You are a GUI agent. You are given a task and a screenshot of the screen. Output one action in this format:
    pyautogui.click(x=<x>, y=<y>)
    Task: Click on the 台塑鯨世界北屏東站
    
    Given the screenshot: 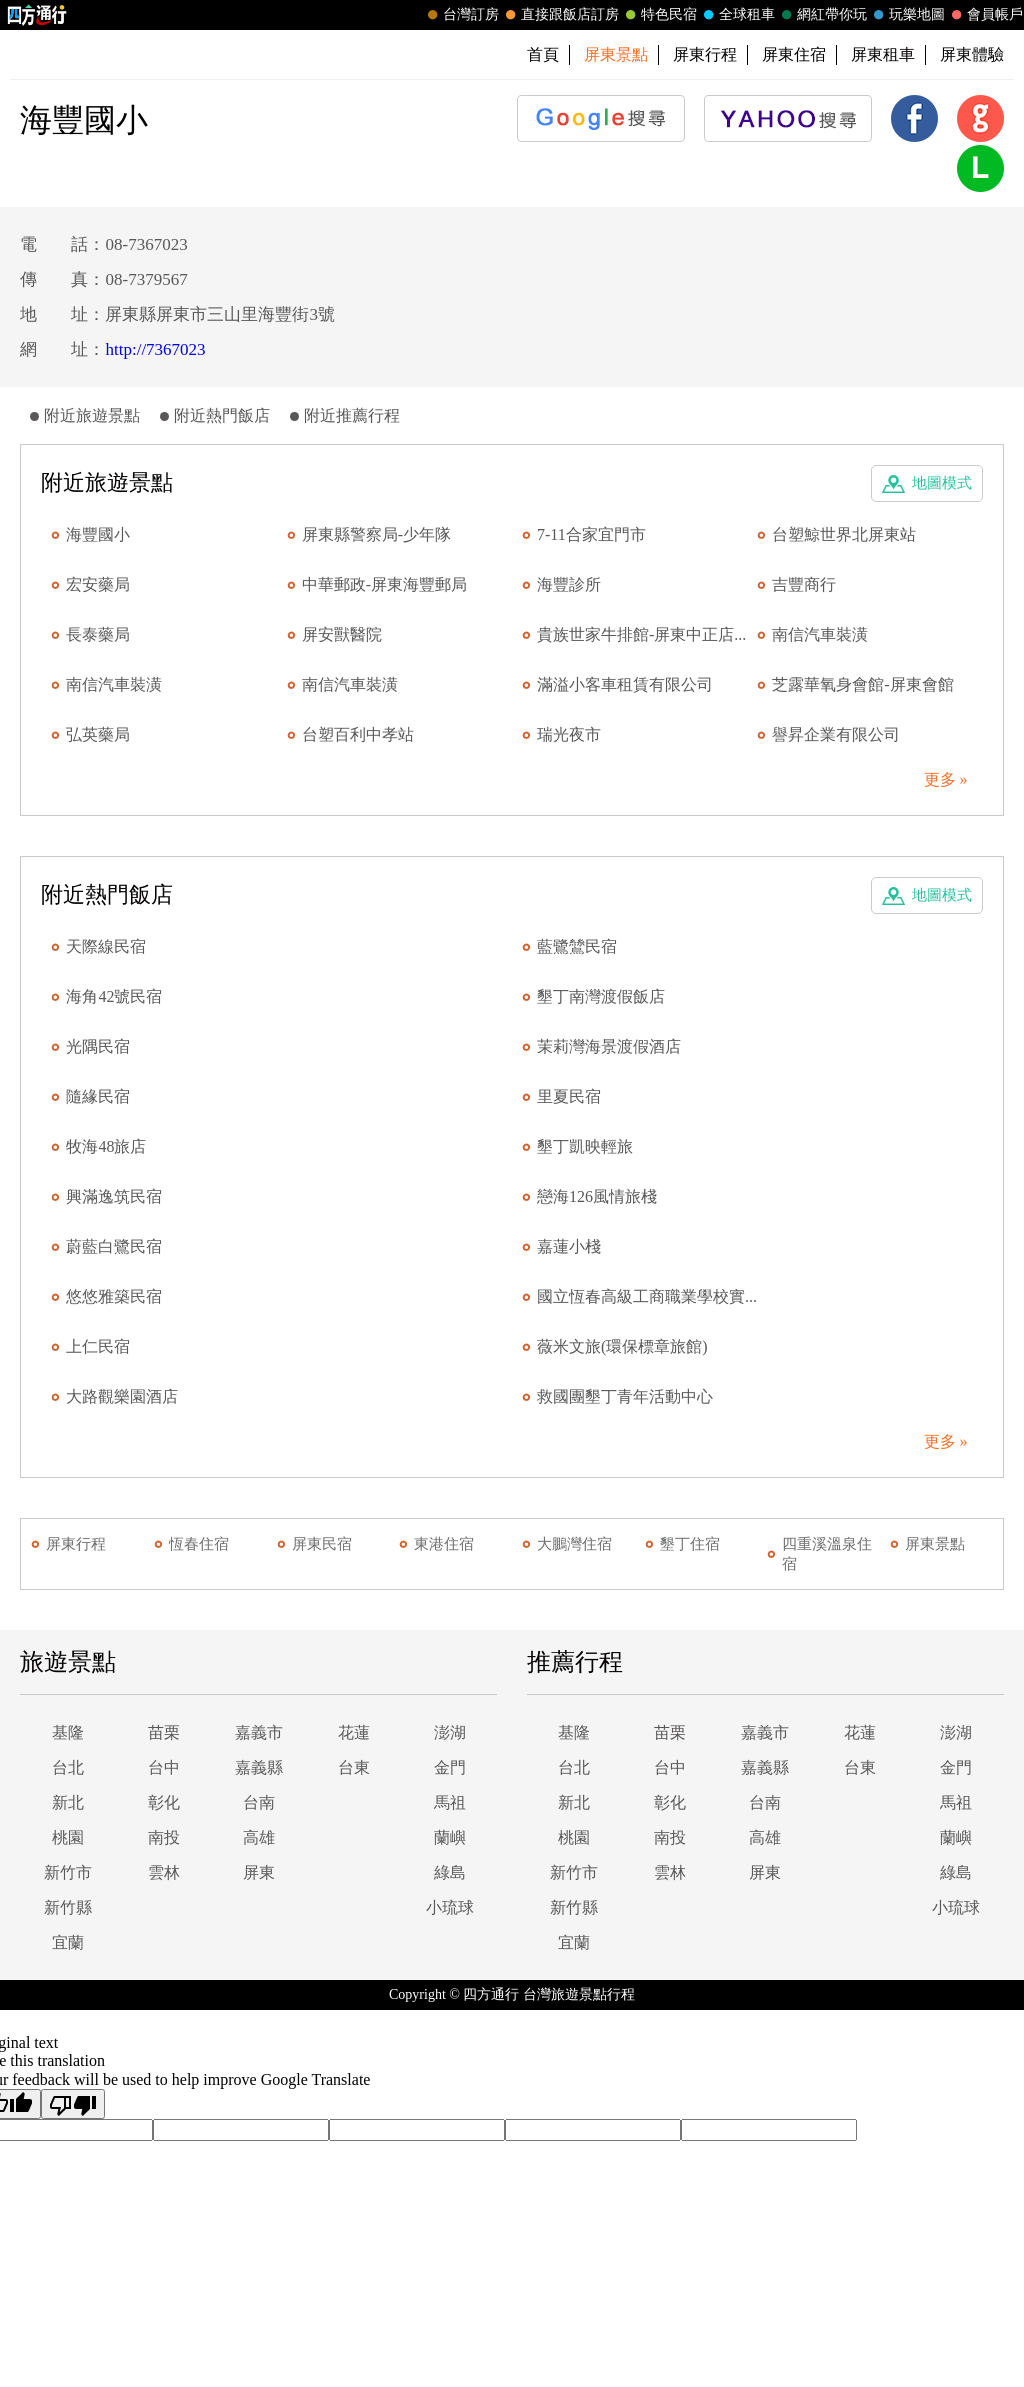 What is the action you would take?
    pyautogui.click(x=844, y=534)
    